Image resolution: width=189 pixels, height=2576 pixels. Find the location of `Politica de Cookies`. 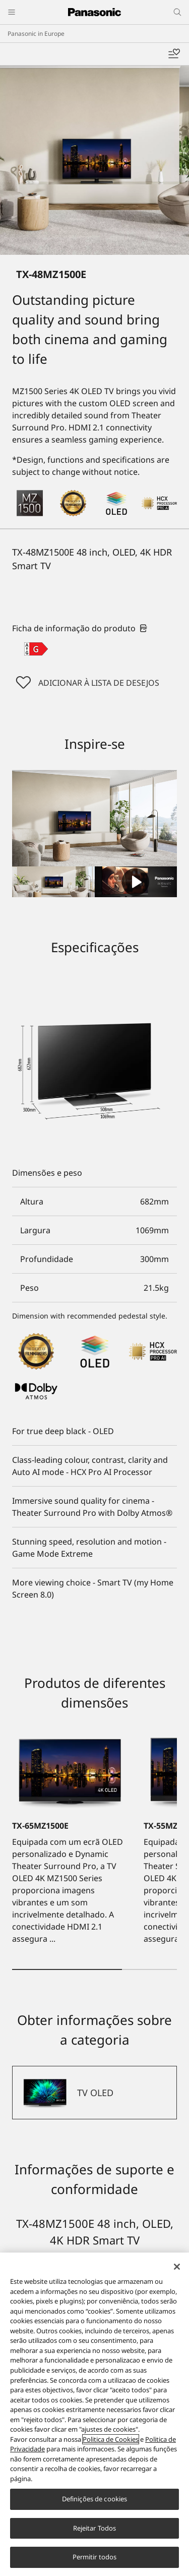

Politica de Cookies is located at coordinates (111, 2439).